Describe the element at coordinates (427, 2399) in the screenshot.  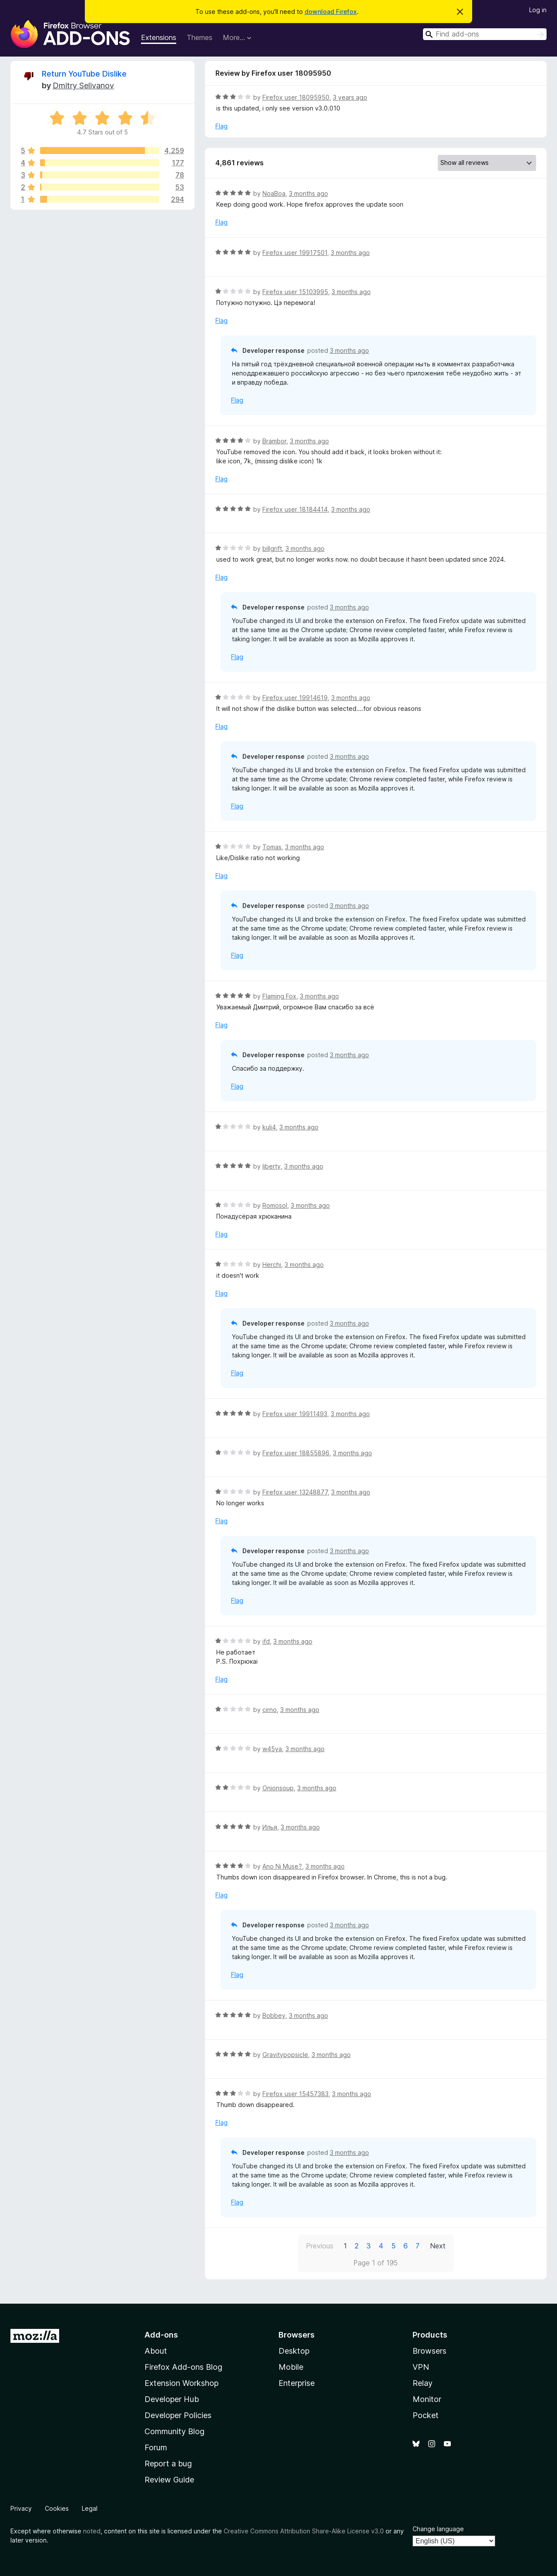
I see `Monitor` at that location.